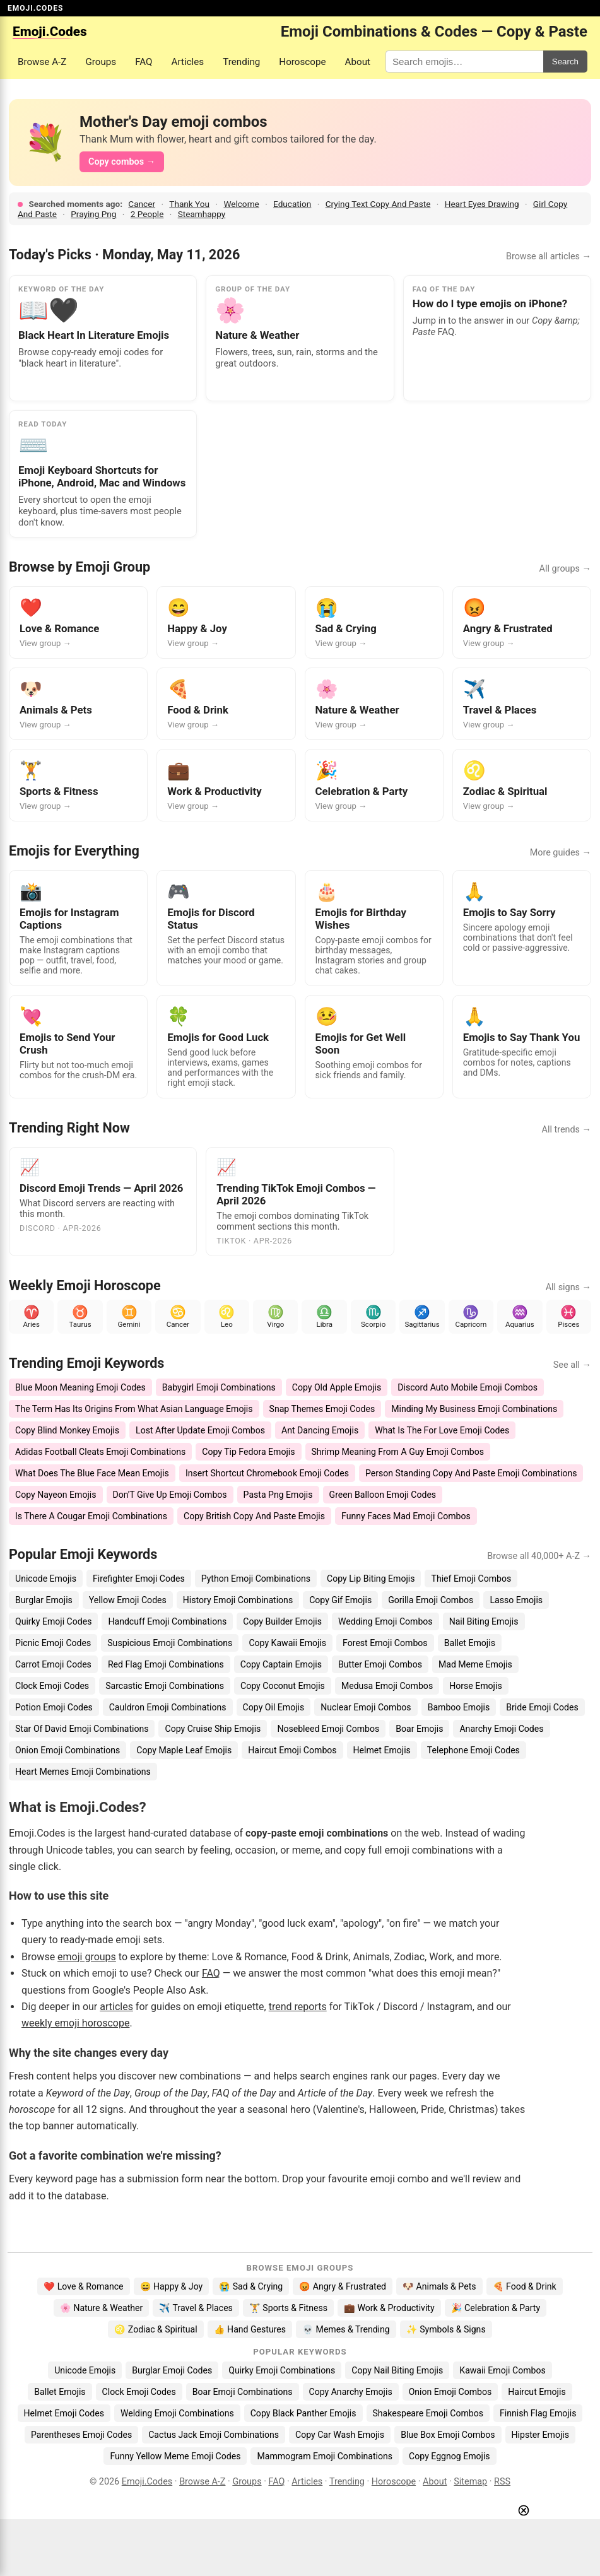 The width and height of the screenshot is (600, 2576). I want to click on Copy Gif Emojis, so click(340, 1600).